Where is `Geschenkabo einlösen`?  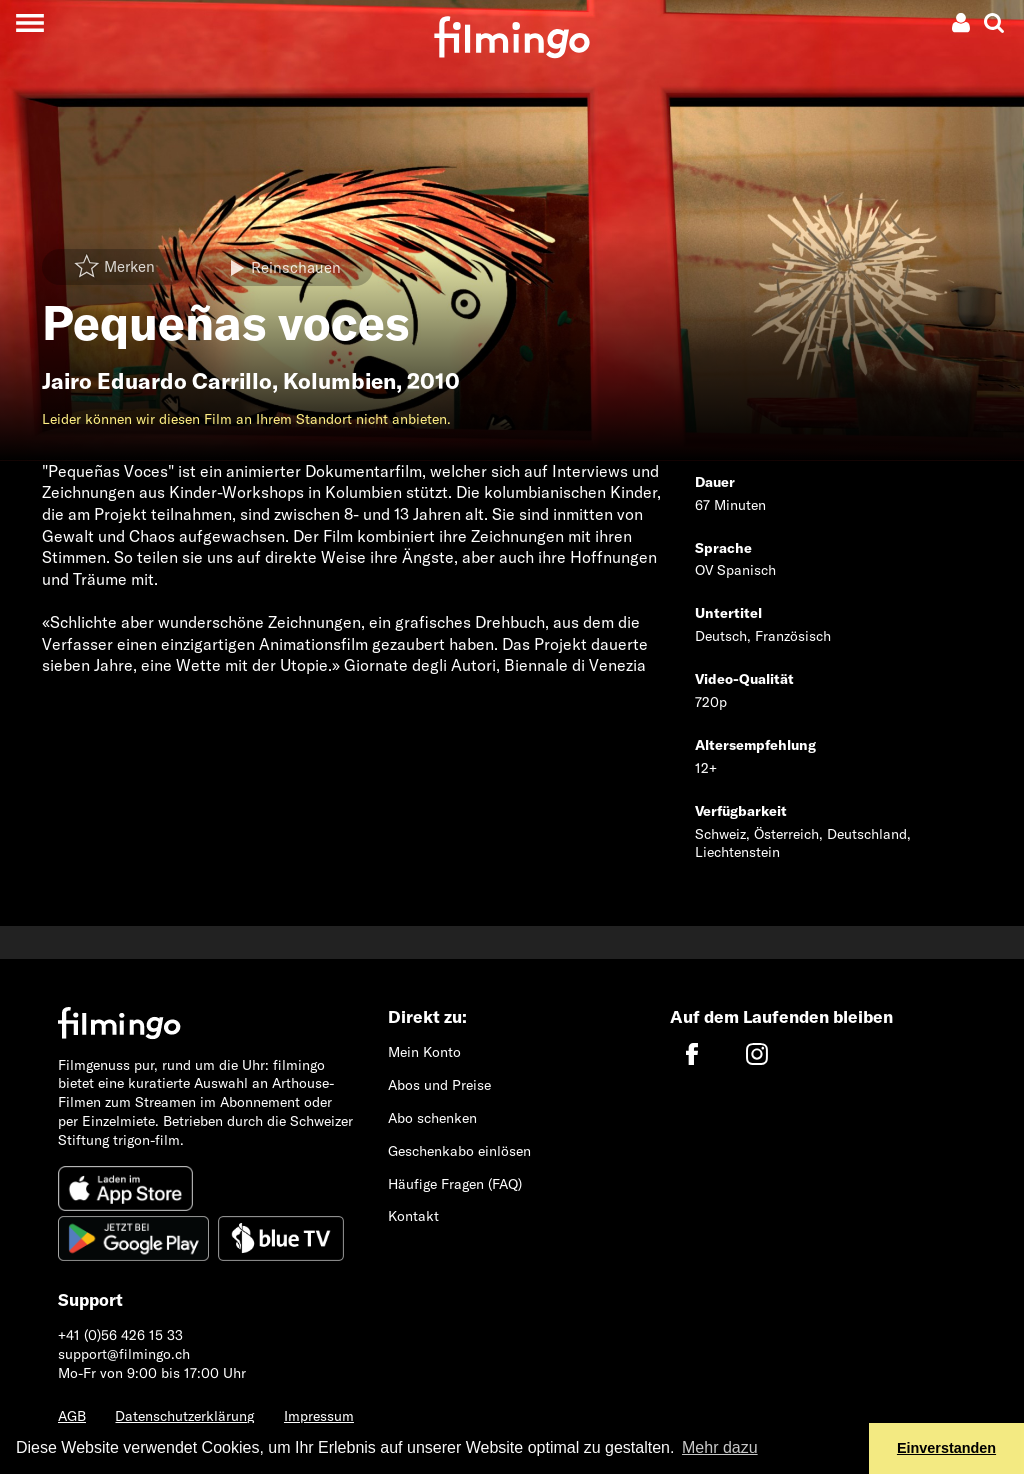 Geschenkabo einlösen is located at coordinates (459, 1151).